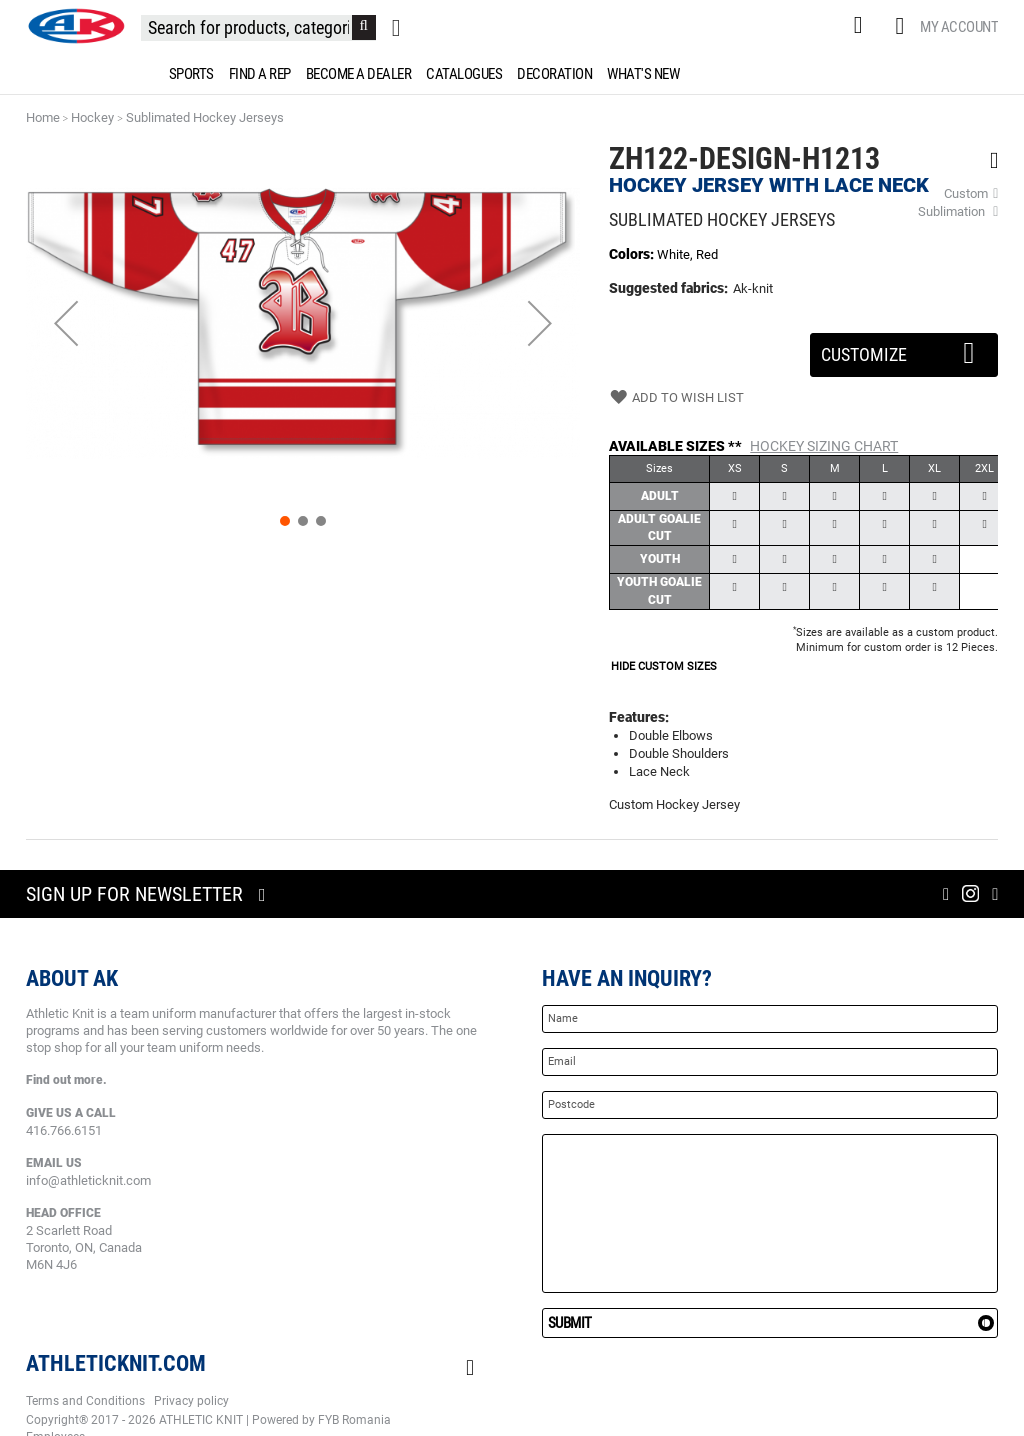 The width and height of the screenshot is (1024, 1436). What do you see at coordinates (134, 894) in the screenshot?
I see `Sign up for newsletter` at bounding box center [134, 894].